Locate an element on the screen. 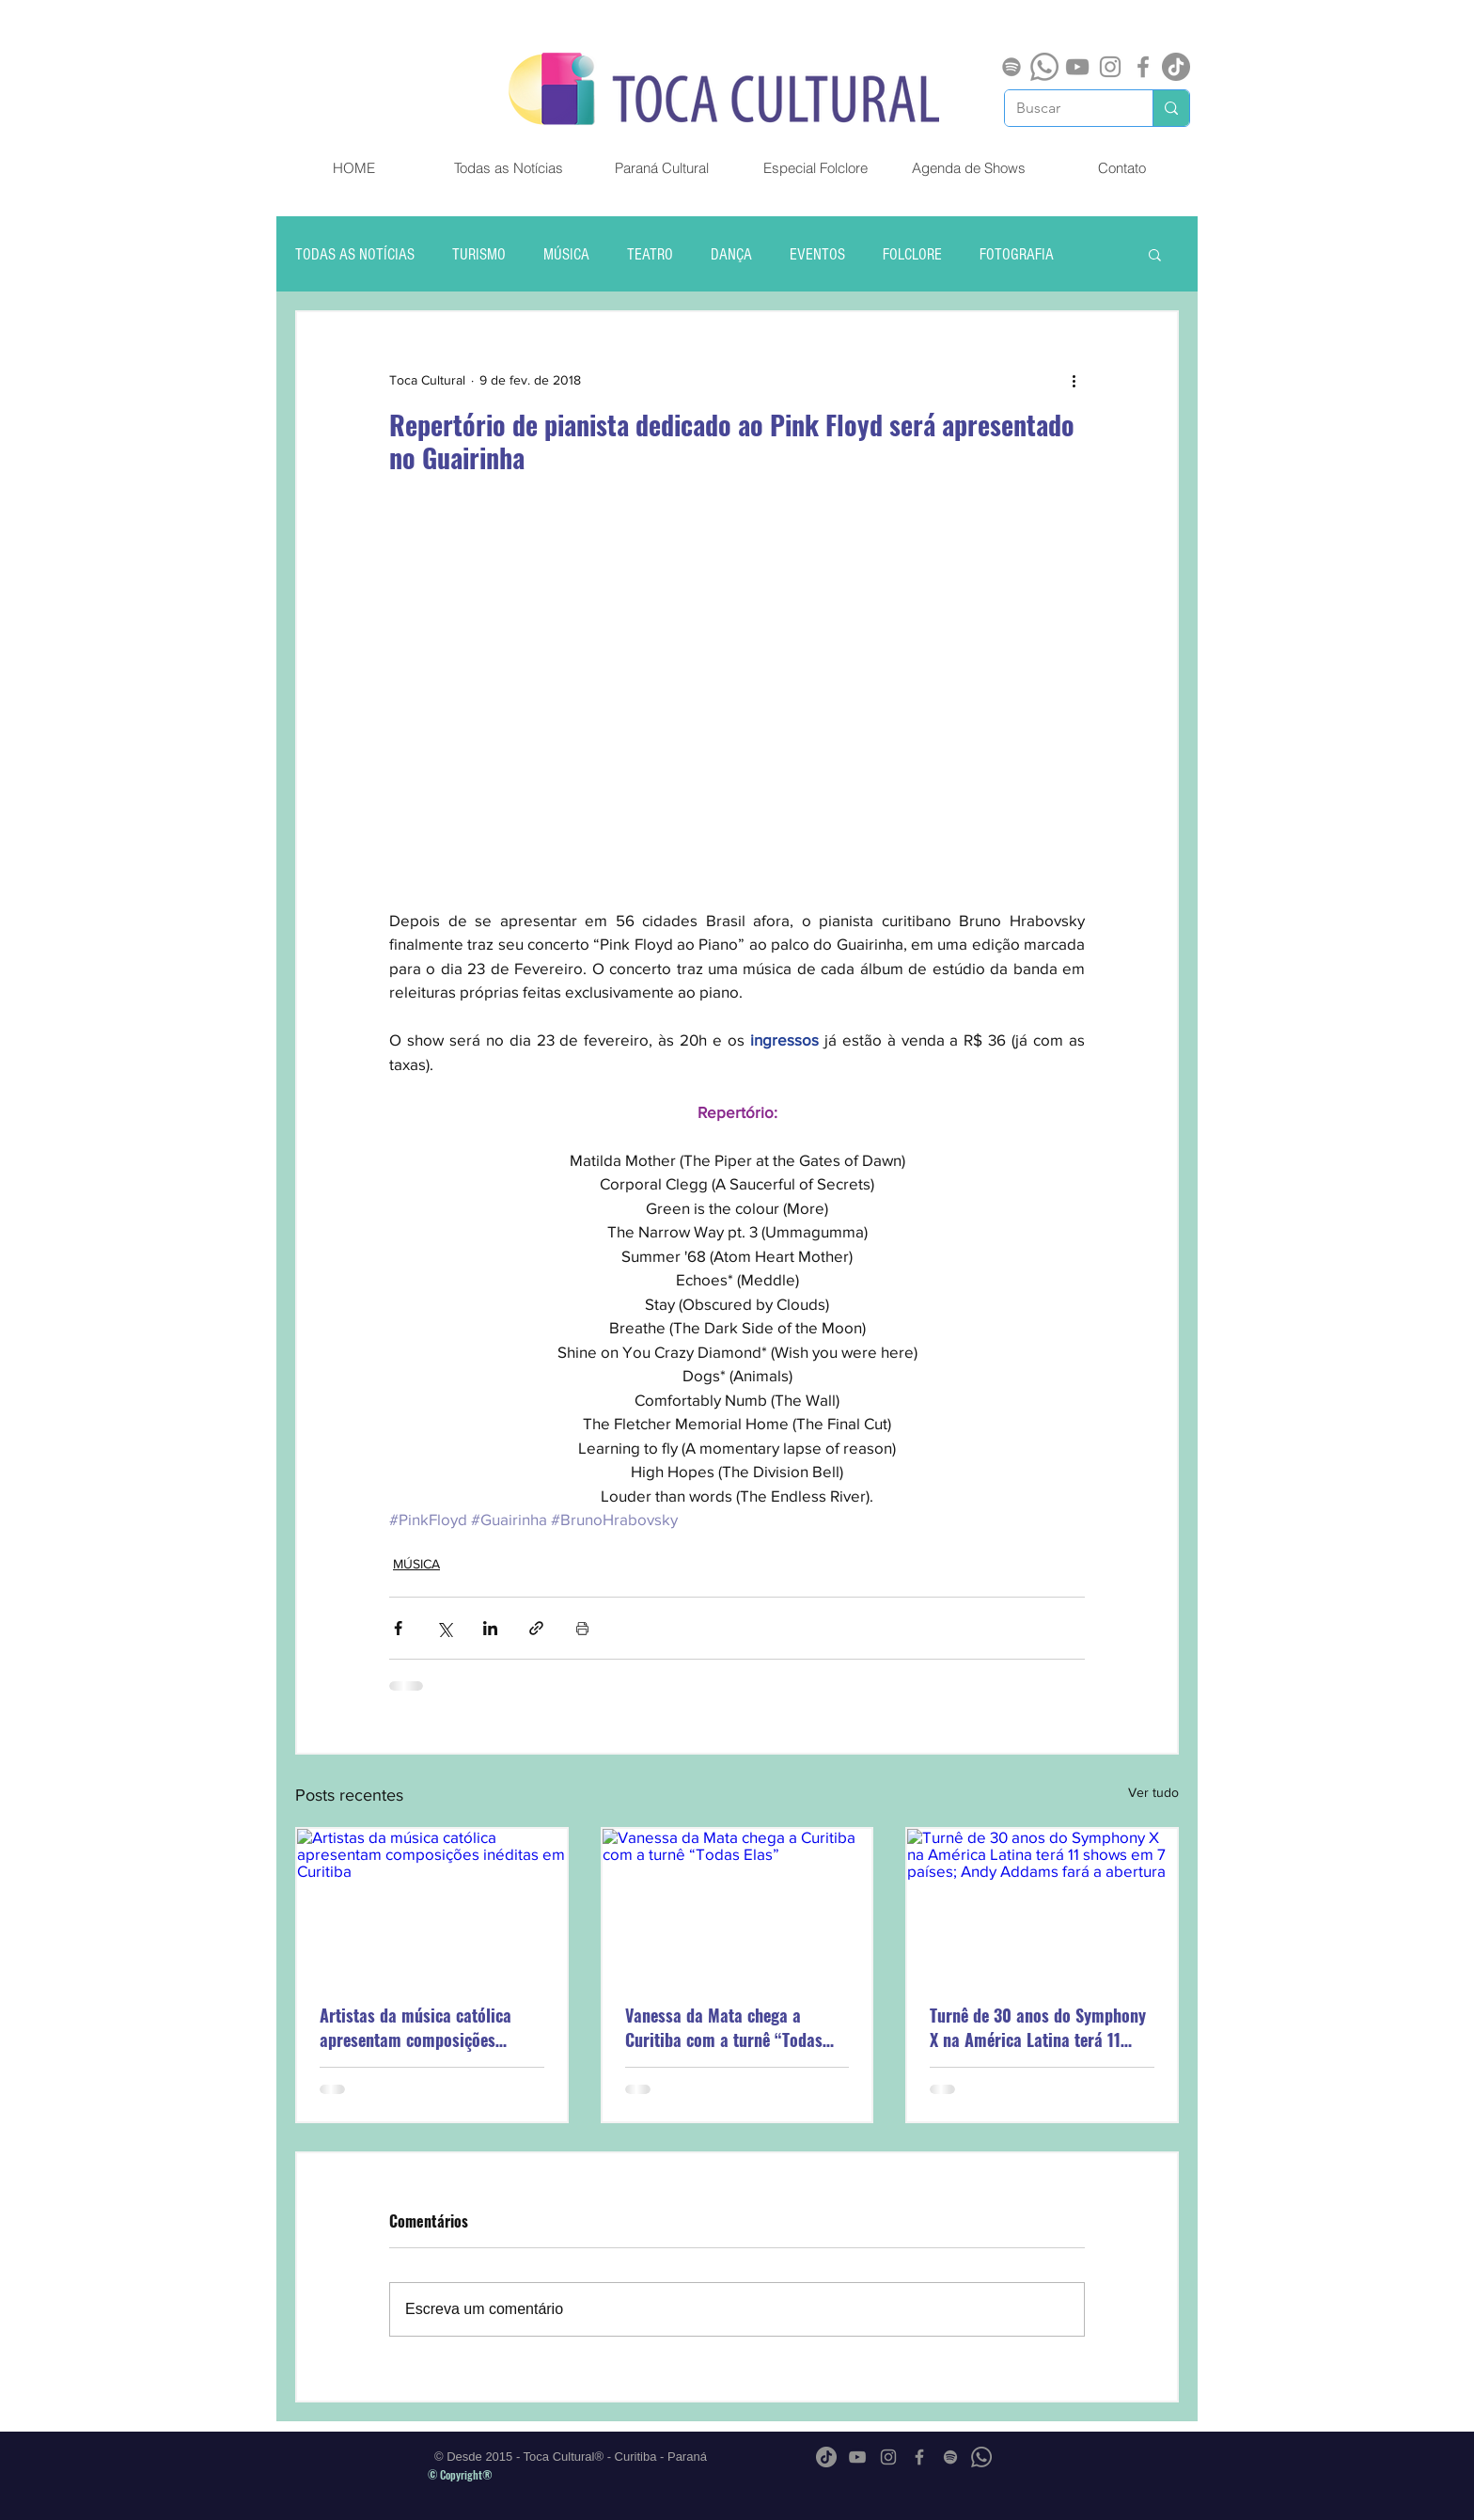  FOTOGRAFIA is located at coordinates (1017, 254).